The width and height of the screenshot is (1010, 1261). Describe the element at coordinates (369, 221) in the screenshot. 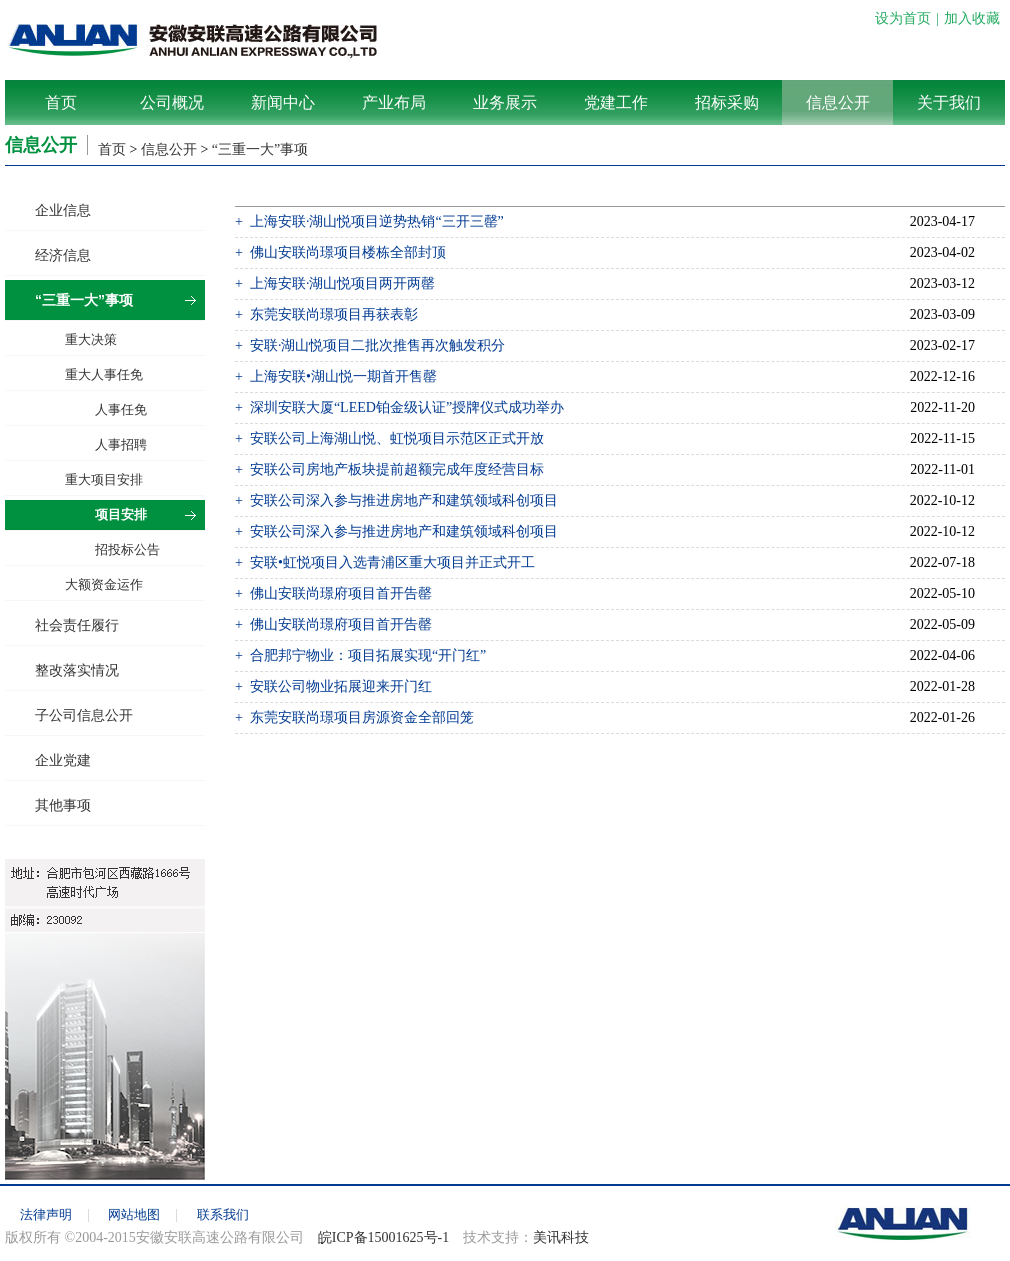

I see `+ 上海安联·湖山悦项目逆势热销“三开三罄”` at that location.